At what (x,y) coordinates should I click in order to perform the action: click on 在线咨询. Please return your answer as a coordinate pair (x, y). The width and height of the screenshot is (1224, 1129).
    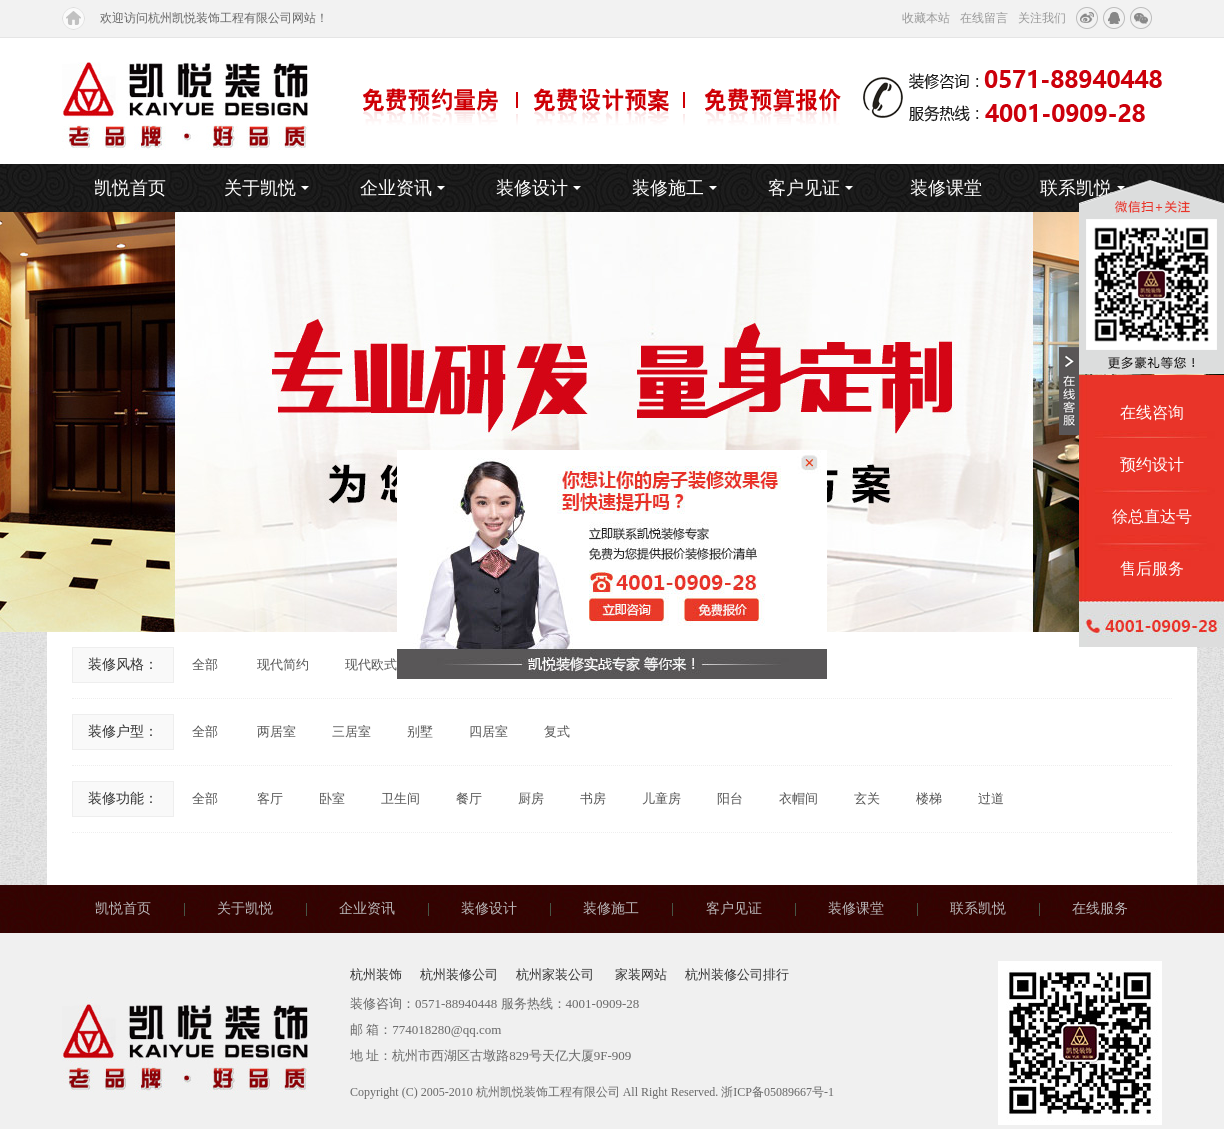
    Looking at the image, I should click on (1152, 412).